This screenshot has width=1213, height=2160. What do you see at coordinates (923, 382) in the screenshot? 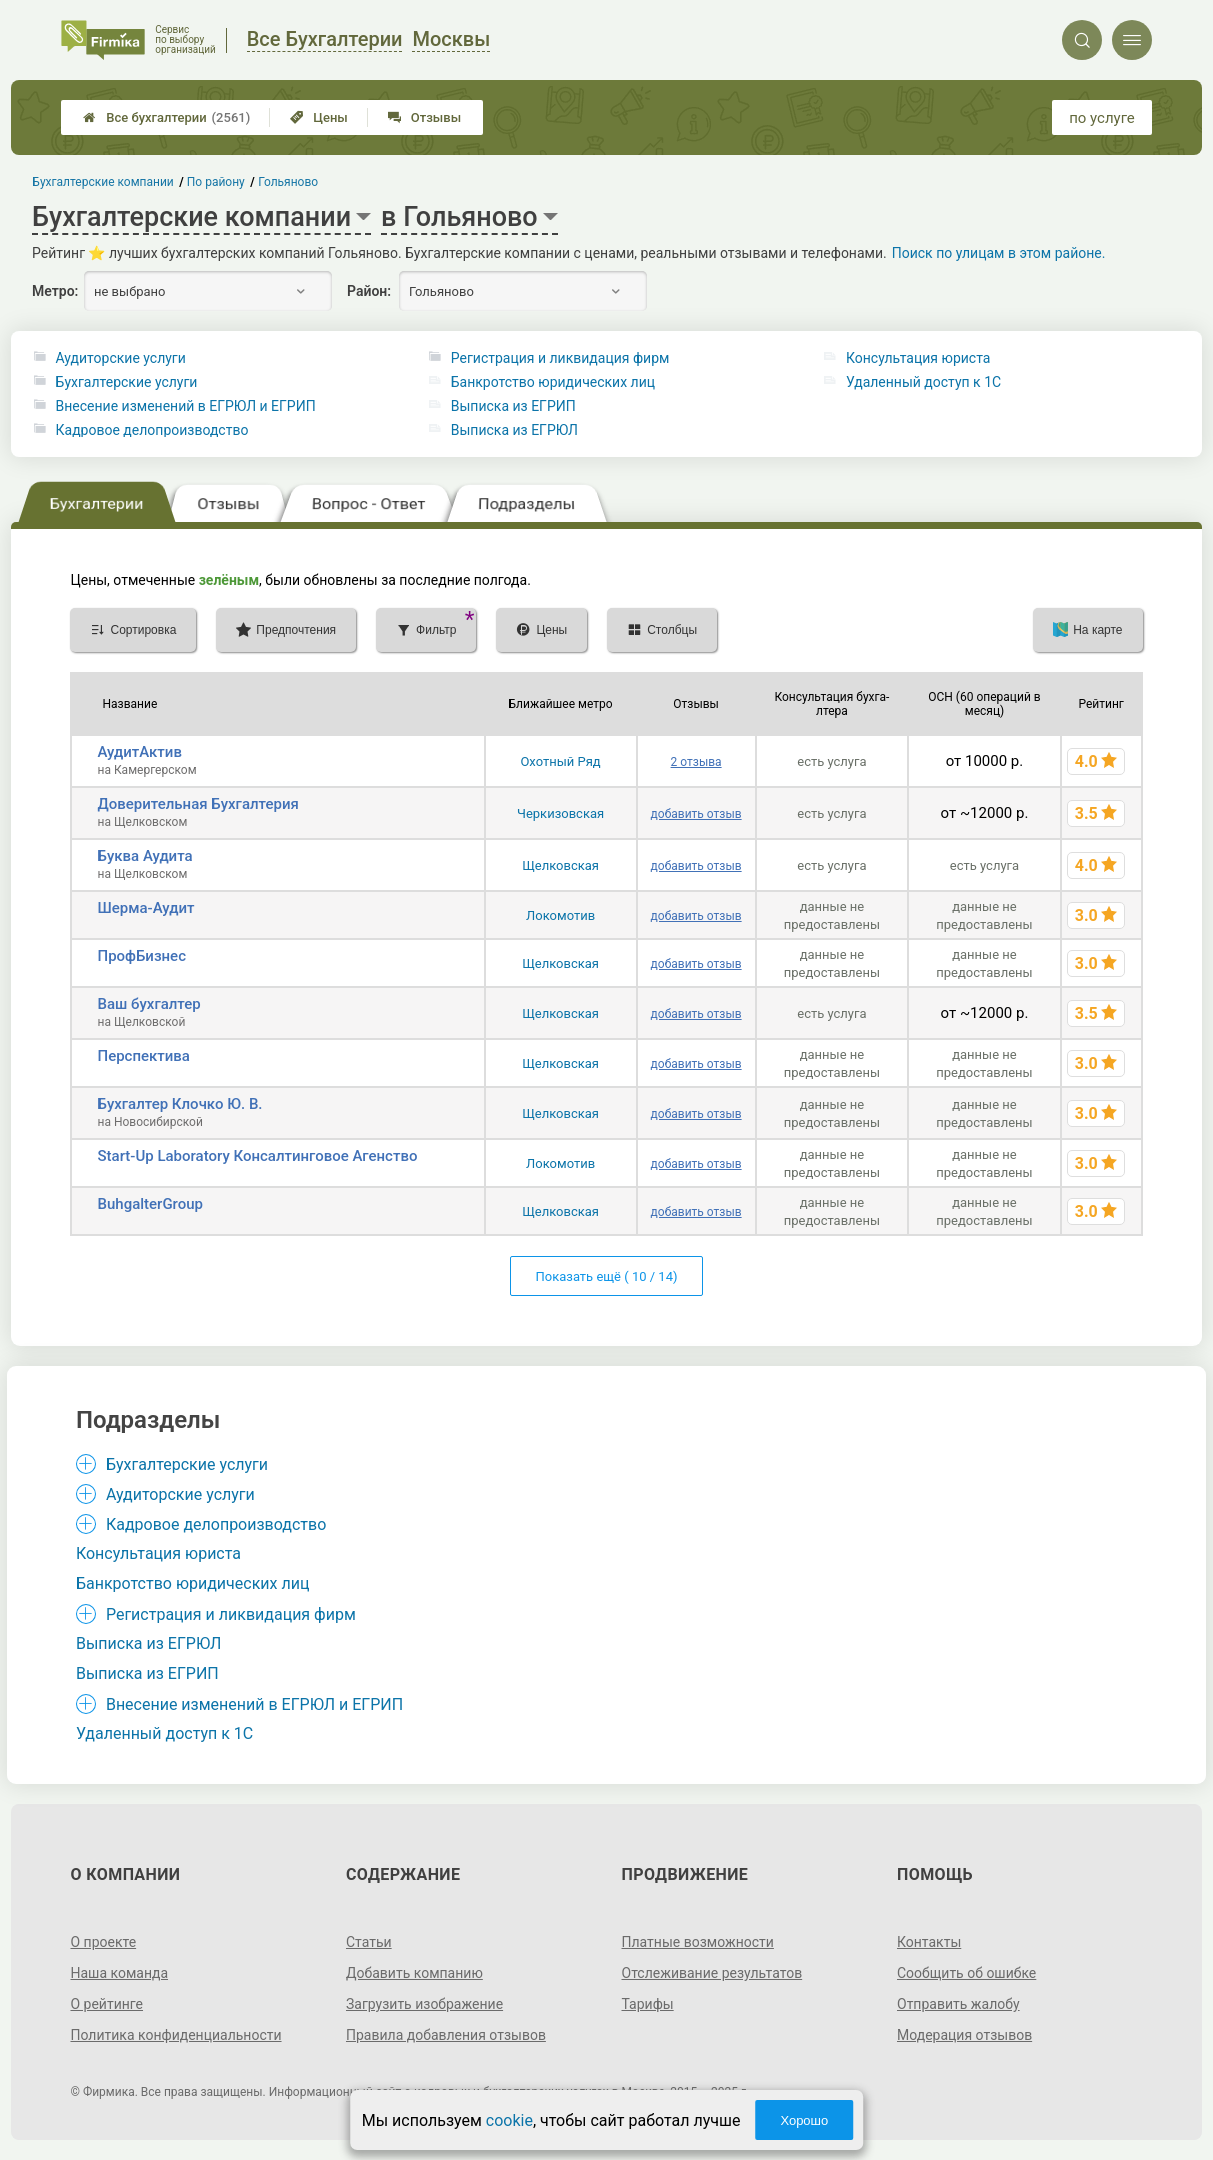
I see `Удаленный доступ к 1C` at bounding box center [923, 382].